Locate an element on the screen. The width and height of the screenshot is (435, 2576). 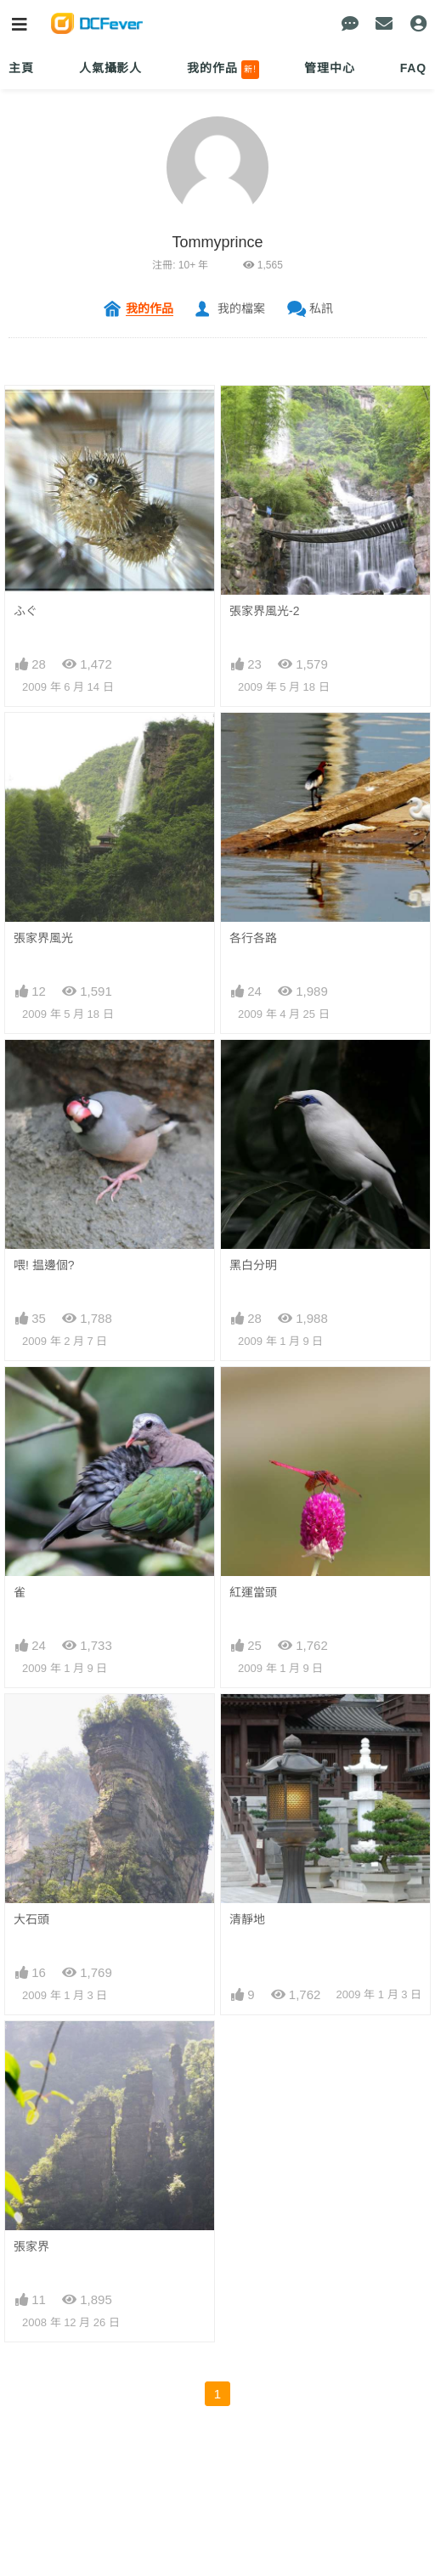
我的檔案 is located at coordinates (241, 308).